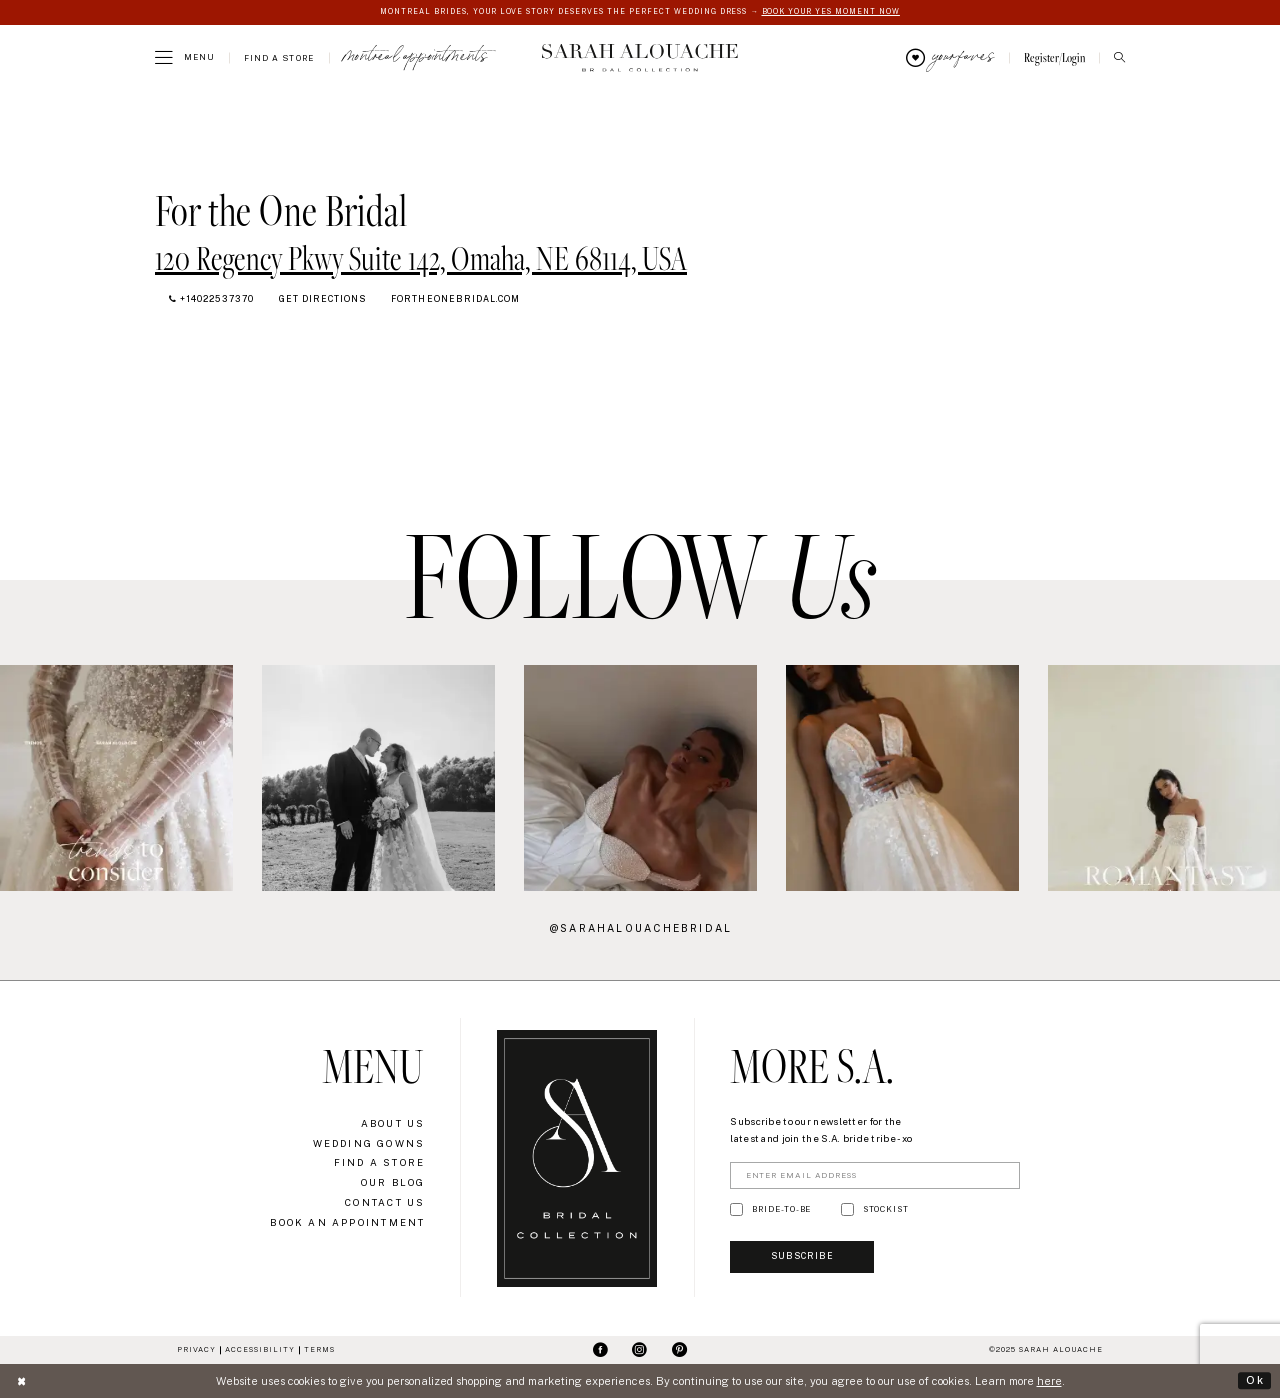 The image size is (1280, 1398). I want to click on Terms, so click(319, 1349).